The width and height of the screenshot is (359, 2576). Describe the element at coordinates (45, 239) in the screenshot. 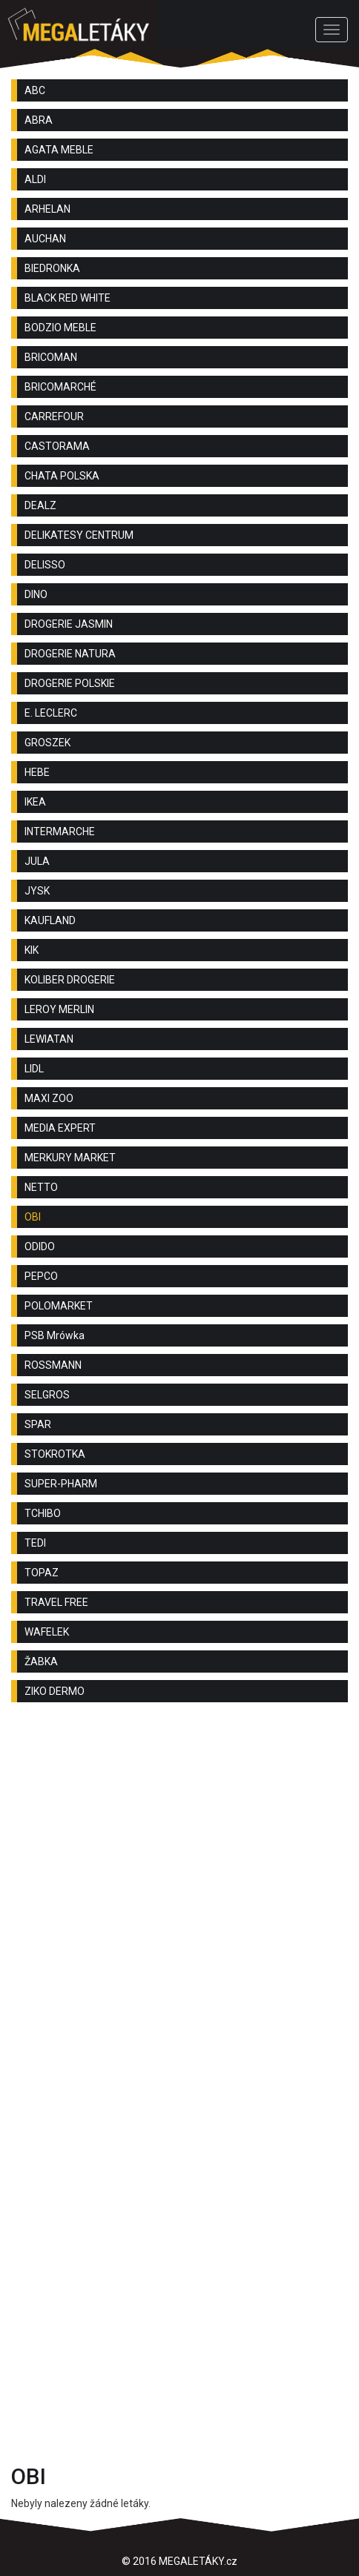

I see `AUCHAN` at that location.